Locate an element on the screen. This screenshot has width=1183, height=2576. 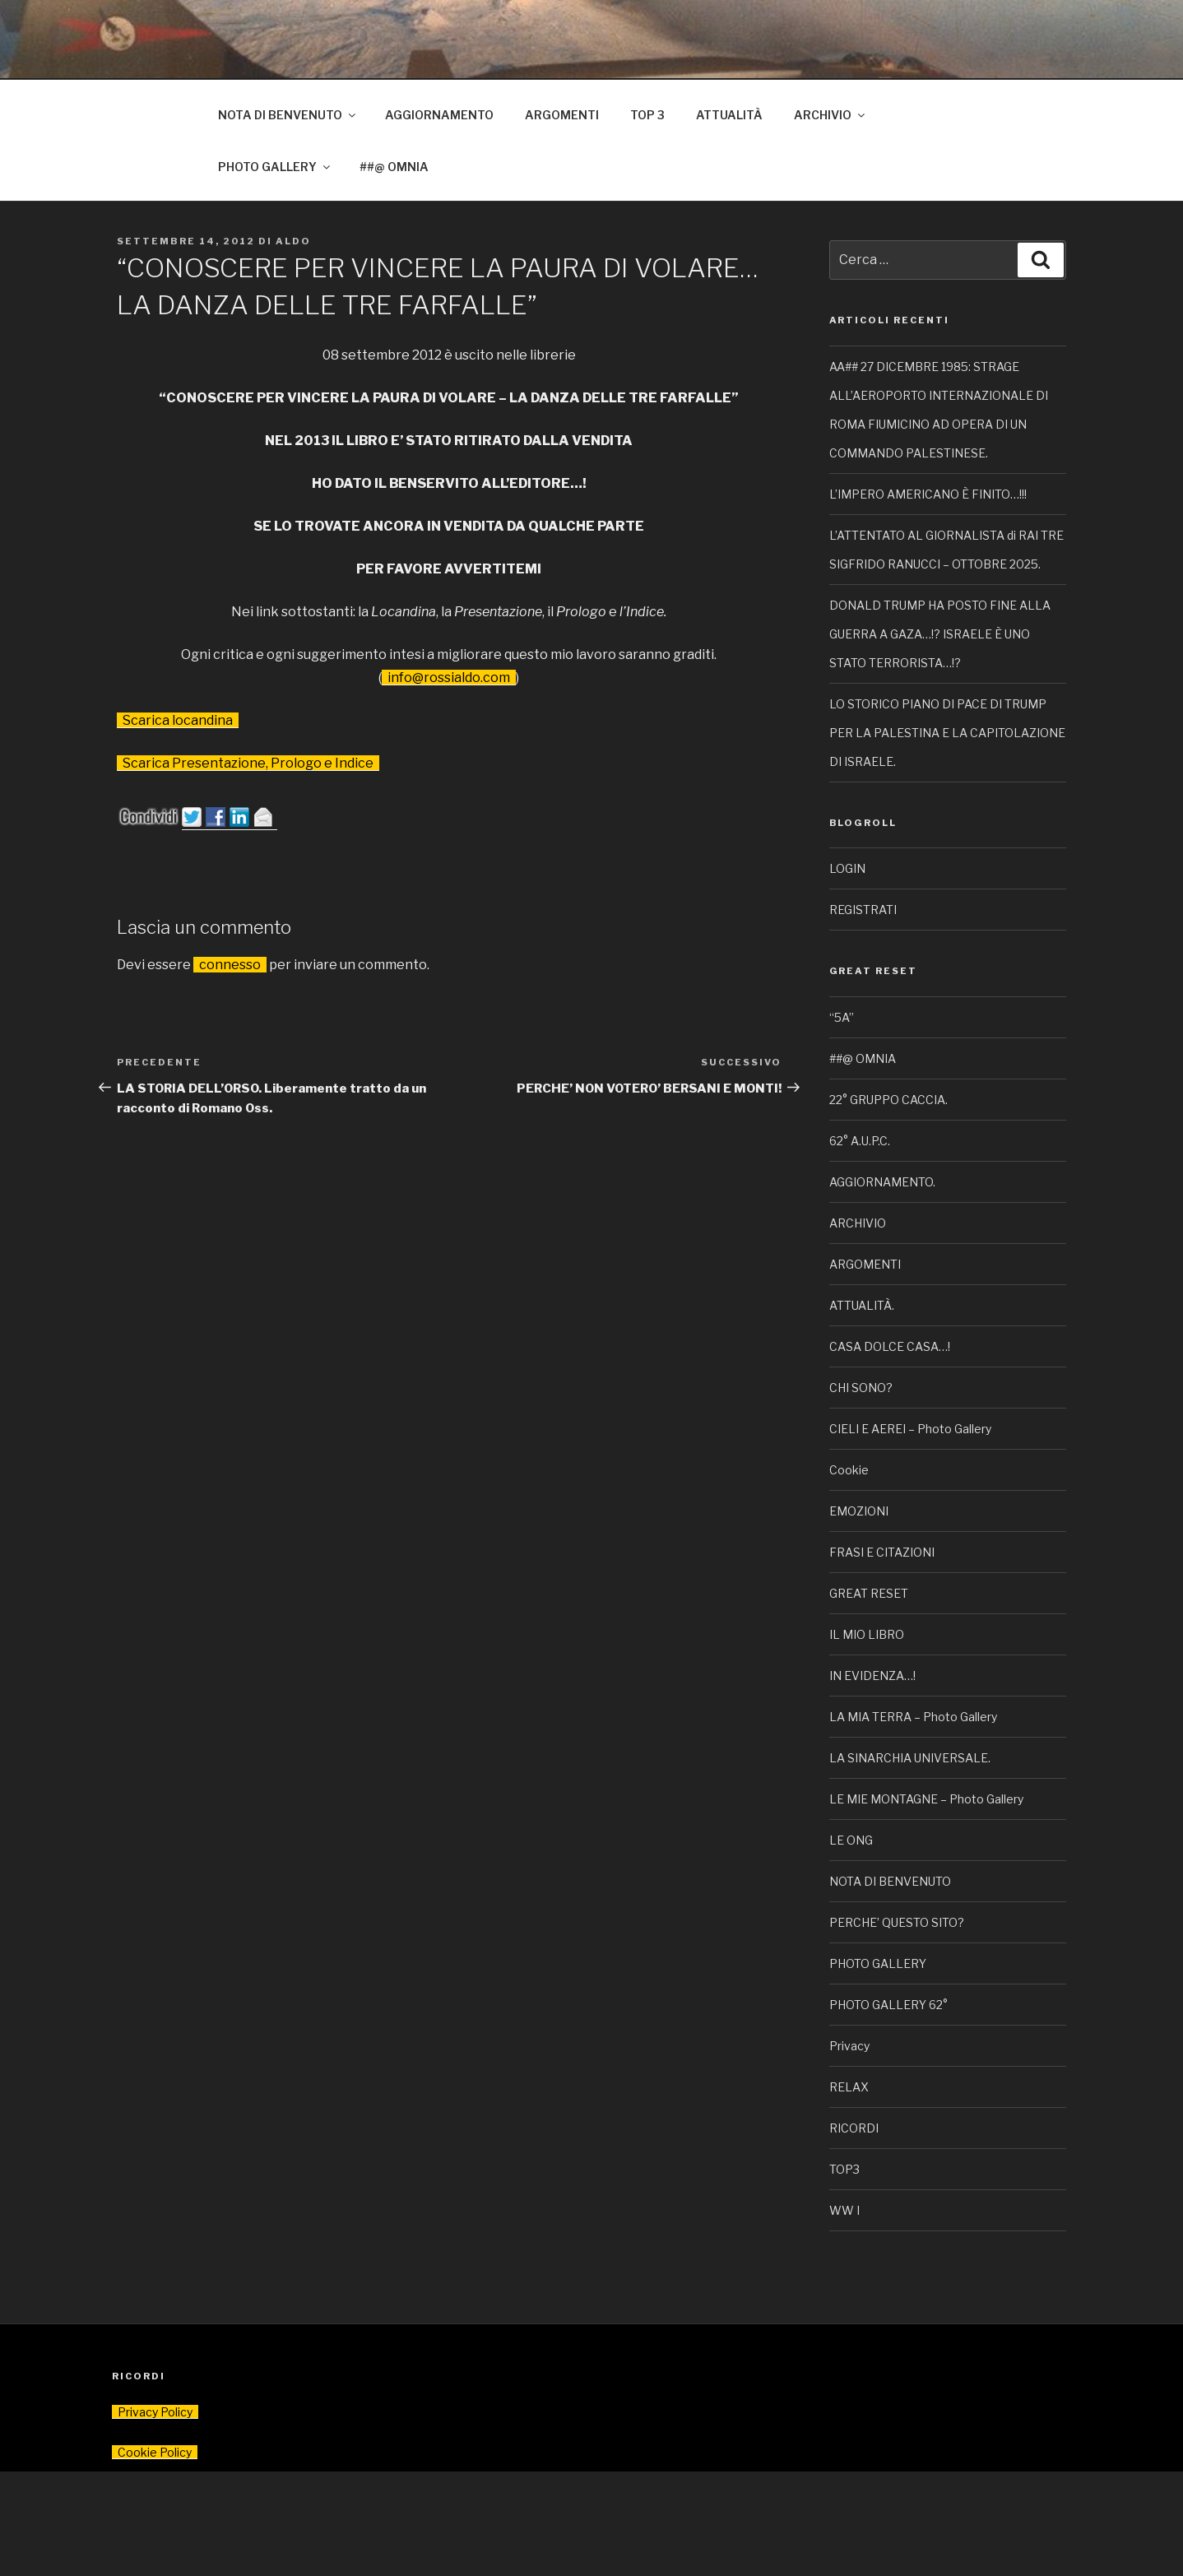
CIELI E AEREI – Photo Gallery is located at coordinates (910, 1429).